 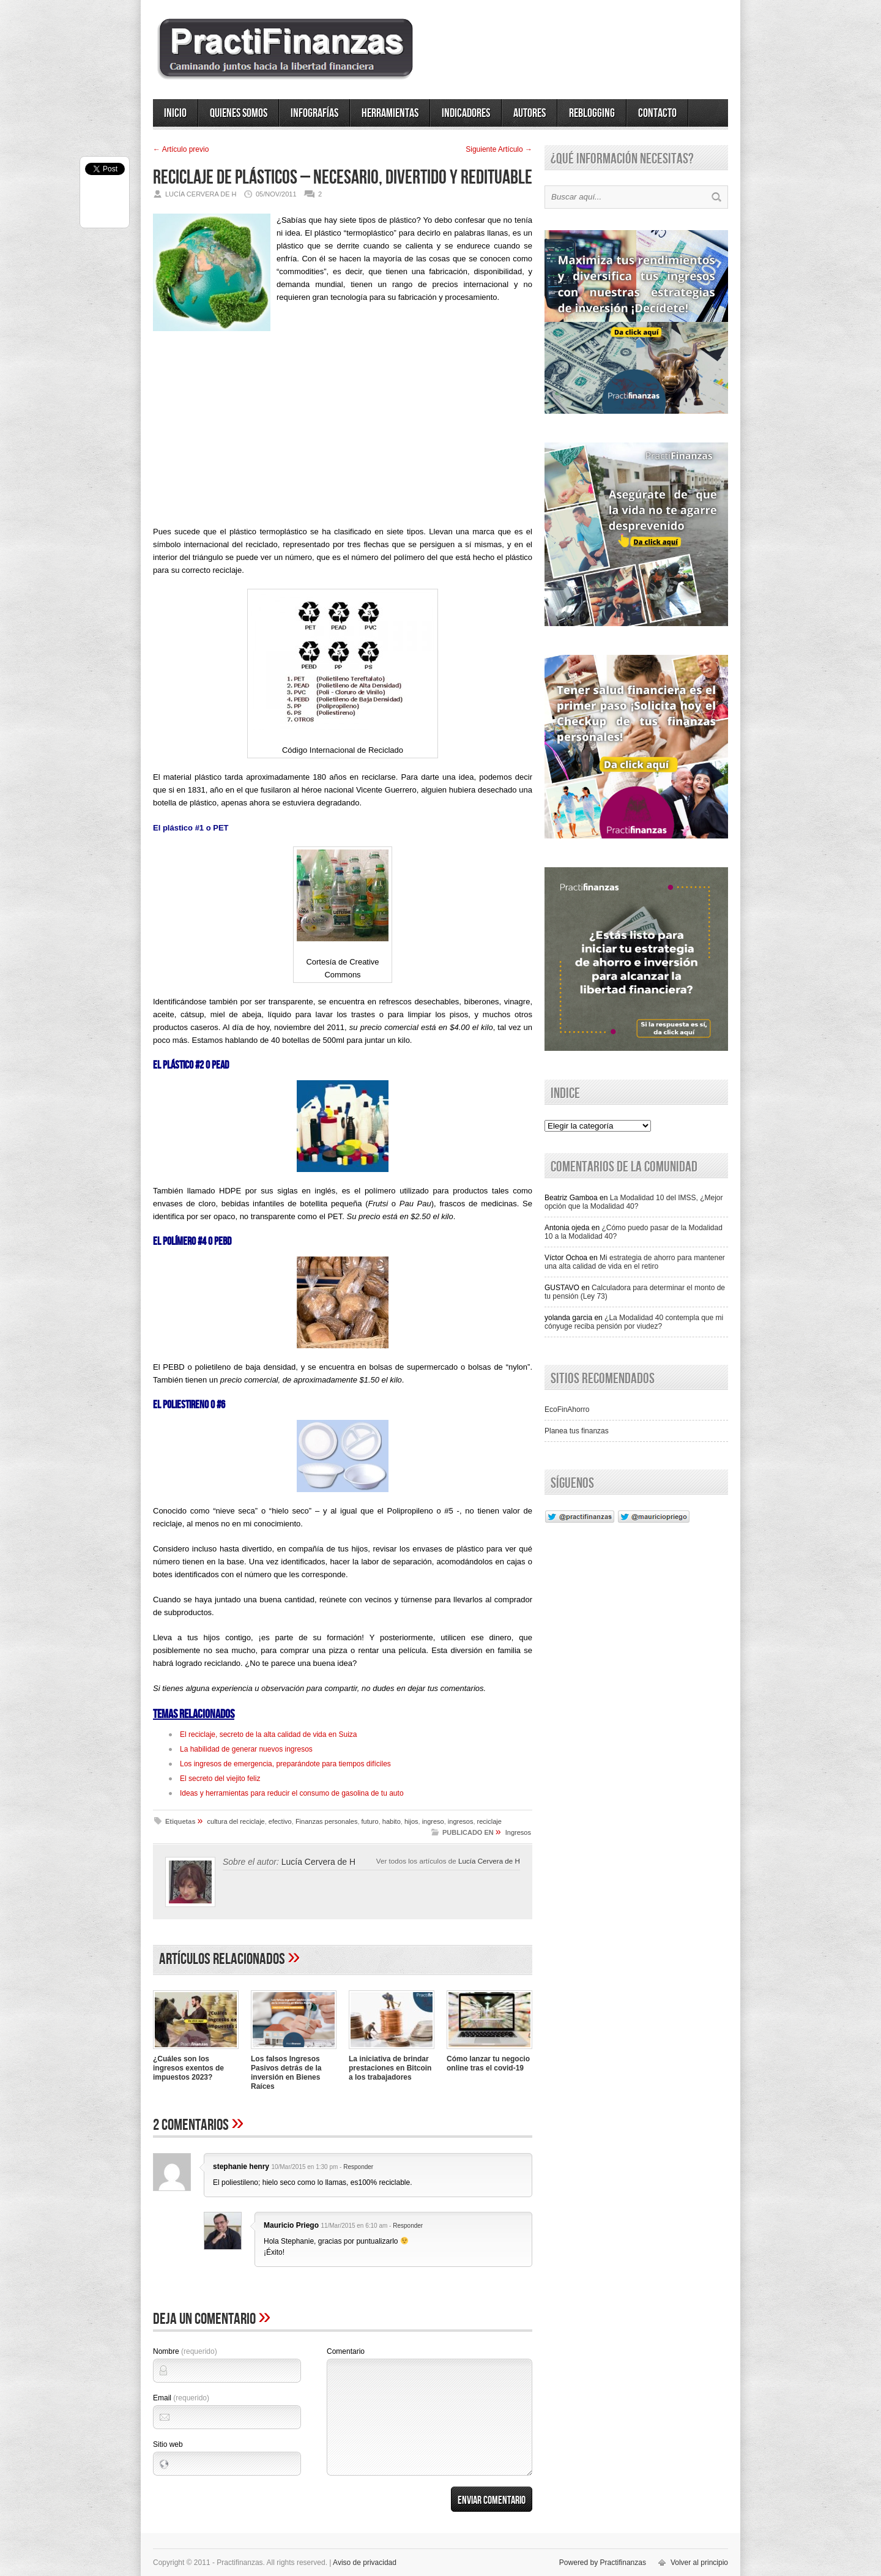 I want to click on futuro, so click(x=370, y=1821).